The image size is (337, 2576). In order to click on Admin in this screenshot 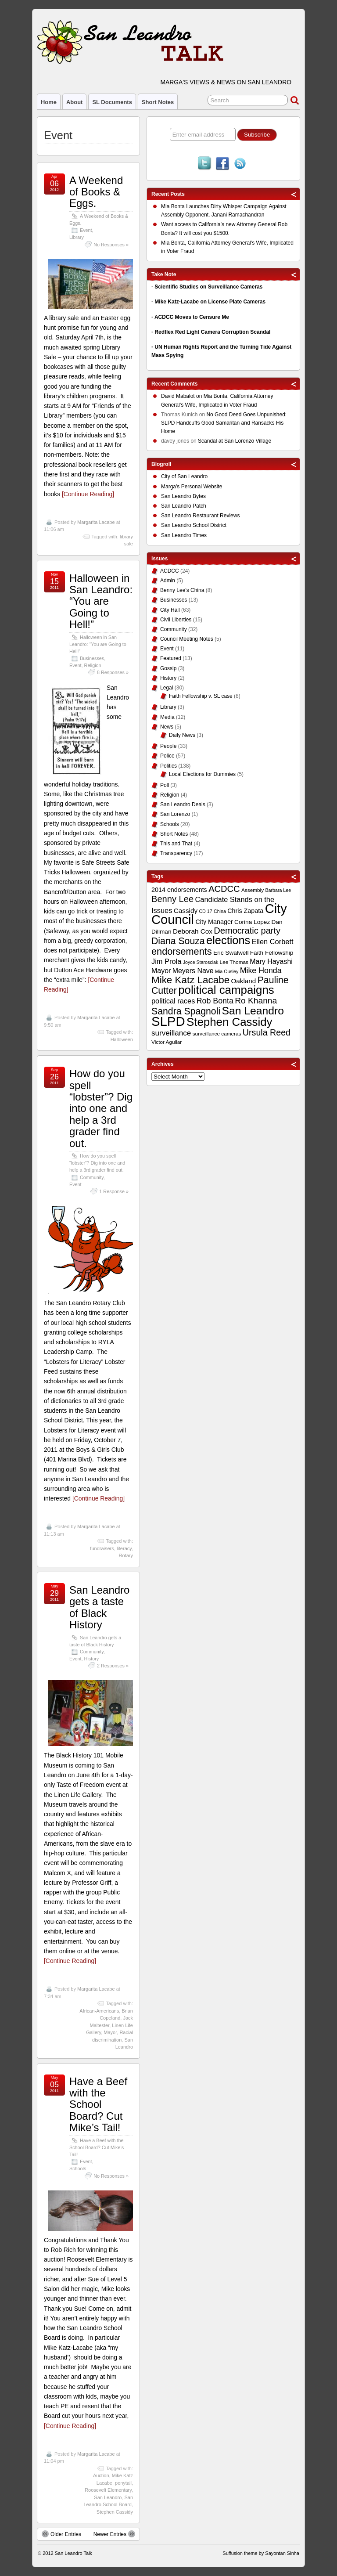, I will do `click(167, 580)`.